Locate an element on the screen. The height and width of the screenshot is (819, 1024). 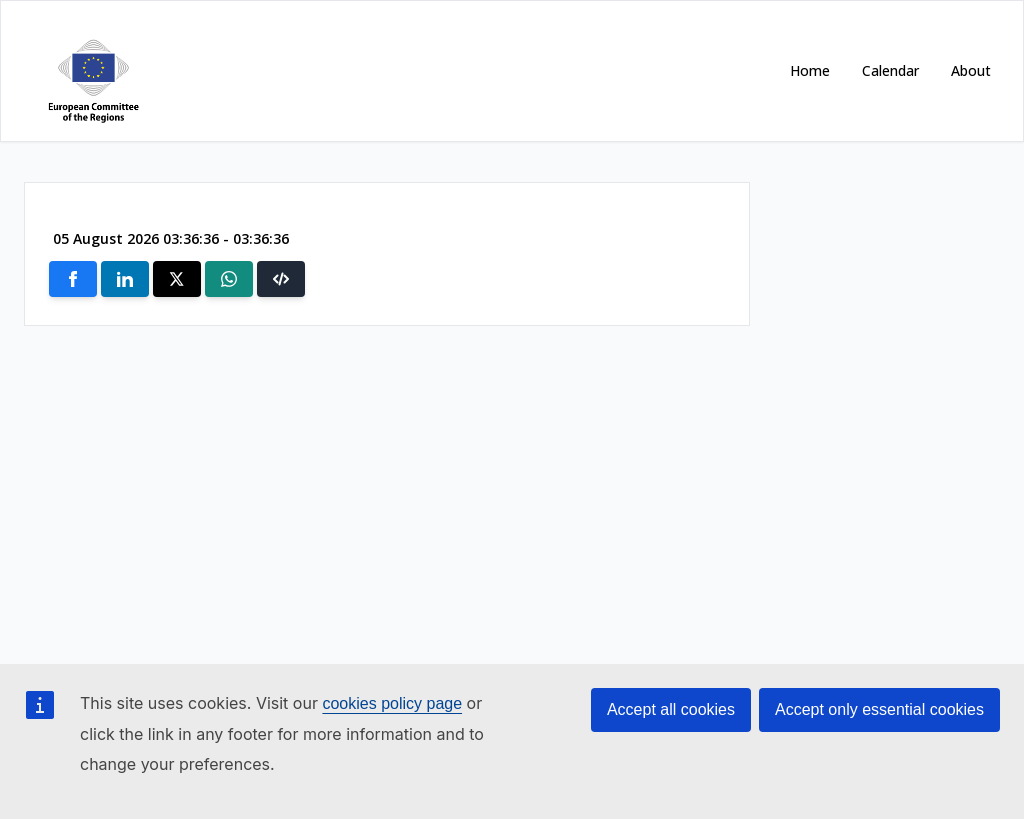
cookies policy page is located at coordinates (392, 703).